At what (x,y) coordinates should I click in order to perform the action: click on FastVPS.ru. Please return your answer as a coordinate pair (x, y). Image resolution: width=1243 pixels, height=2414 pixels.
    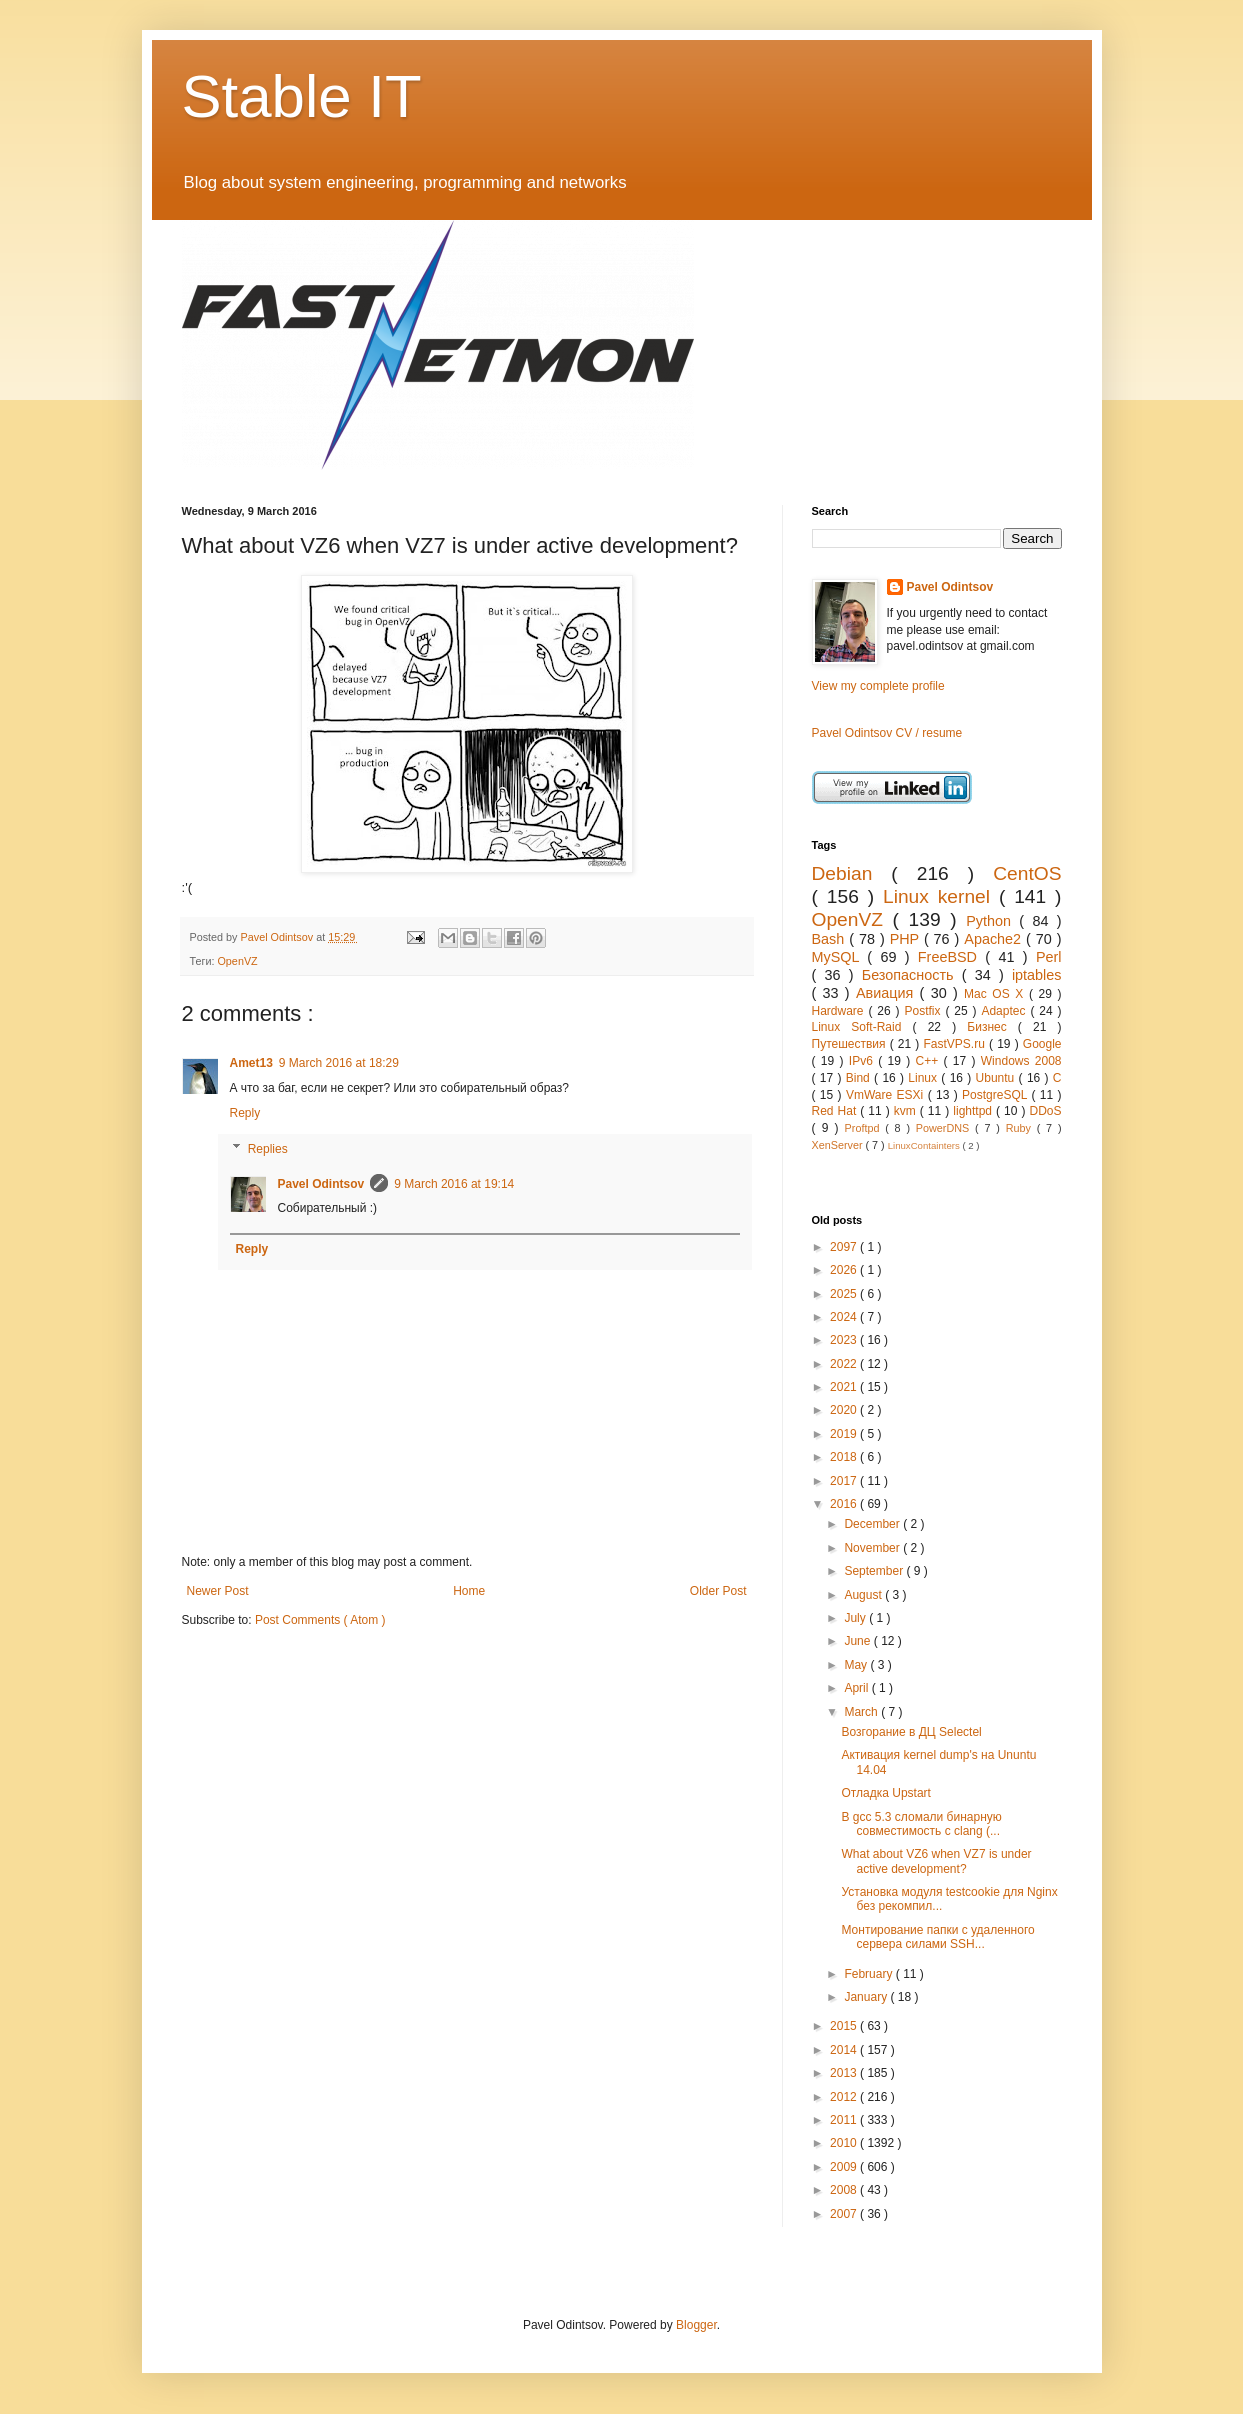
    Looking at the image, I should click on (956, 1044).